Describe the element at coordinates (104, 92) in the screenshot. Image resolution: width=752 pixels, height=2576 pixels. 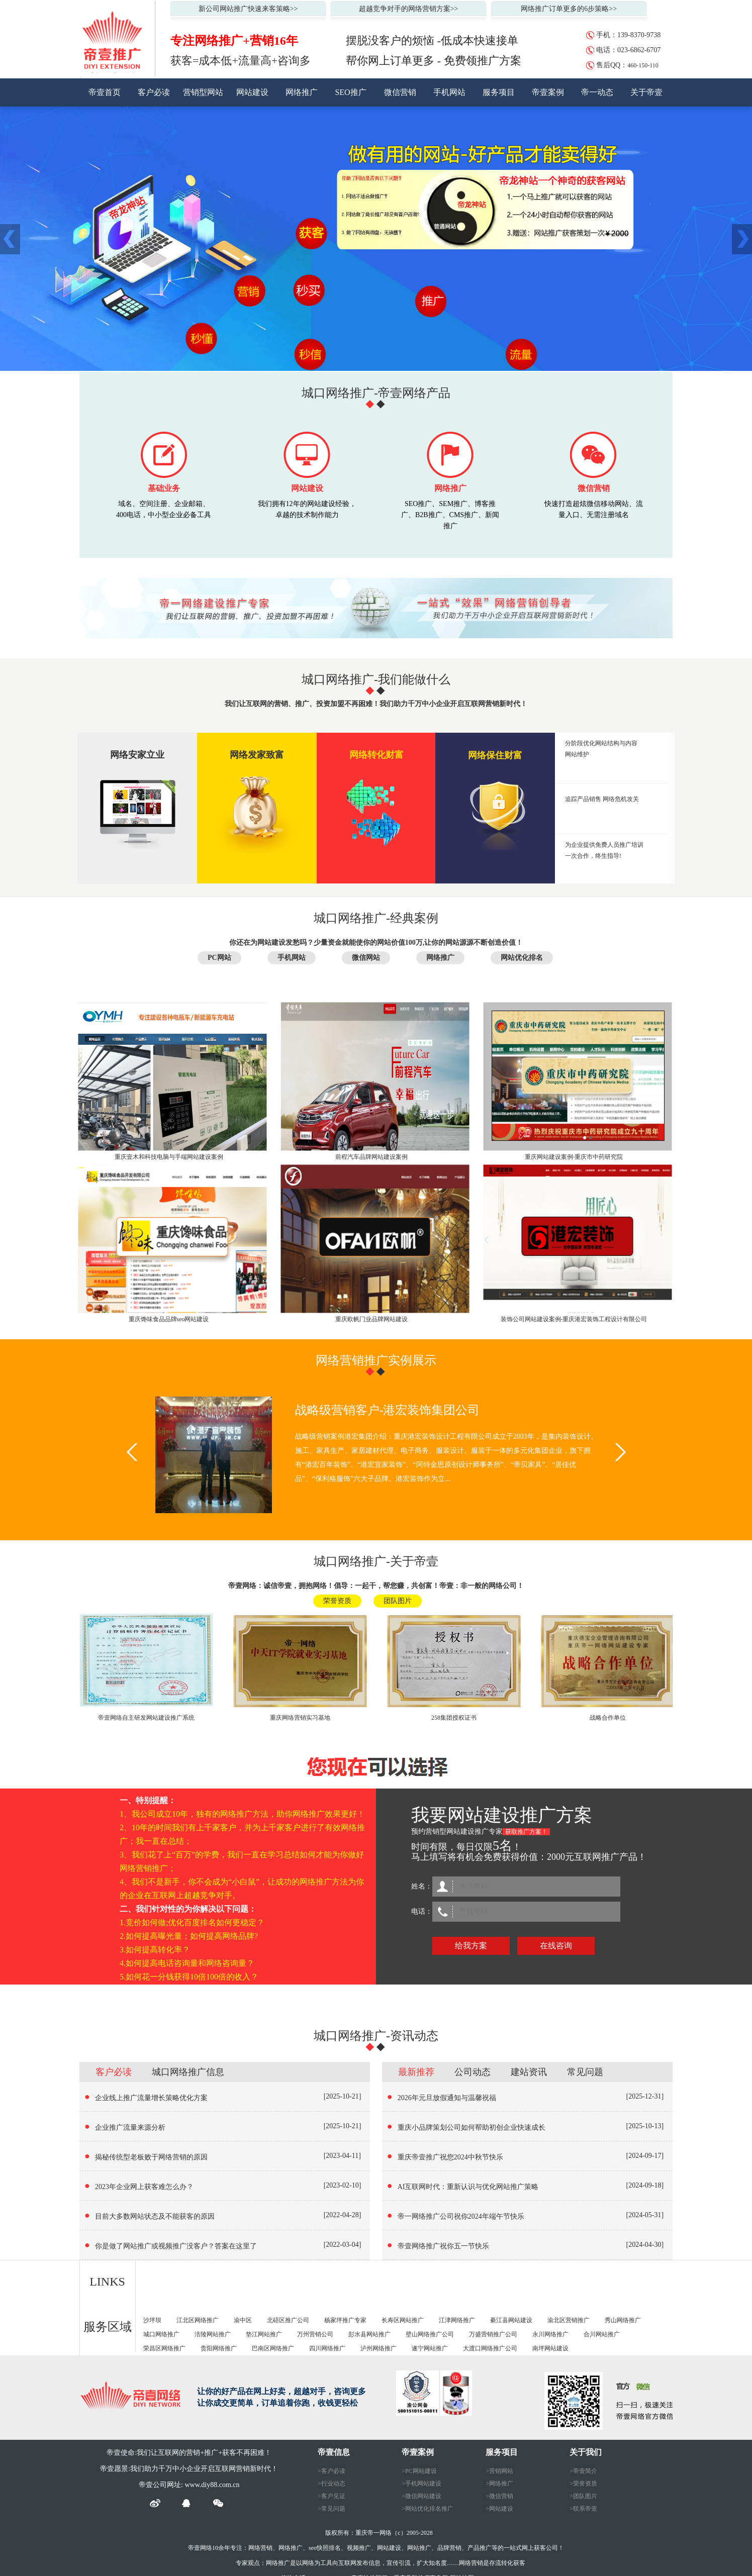
I see `帝壹首页` at that location.